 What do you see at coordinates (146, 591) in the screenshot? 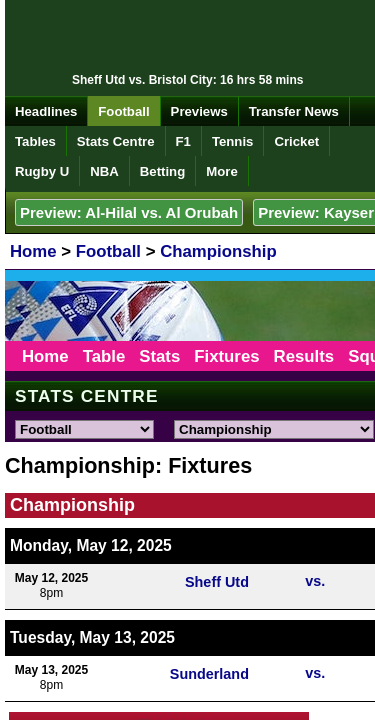
I see `Privacy Policy` at bounding box center [146, 591].